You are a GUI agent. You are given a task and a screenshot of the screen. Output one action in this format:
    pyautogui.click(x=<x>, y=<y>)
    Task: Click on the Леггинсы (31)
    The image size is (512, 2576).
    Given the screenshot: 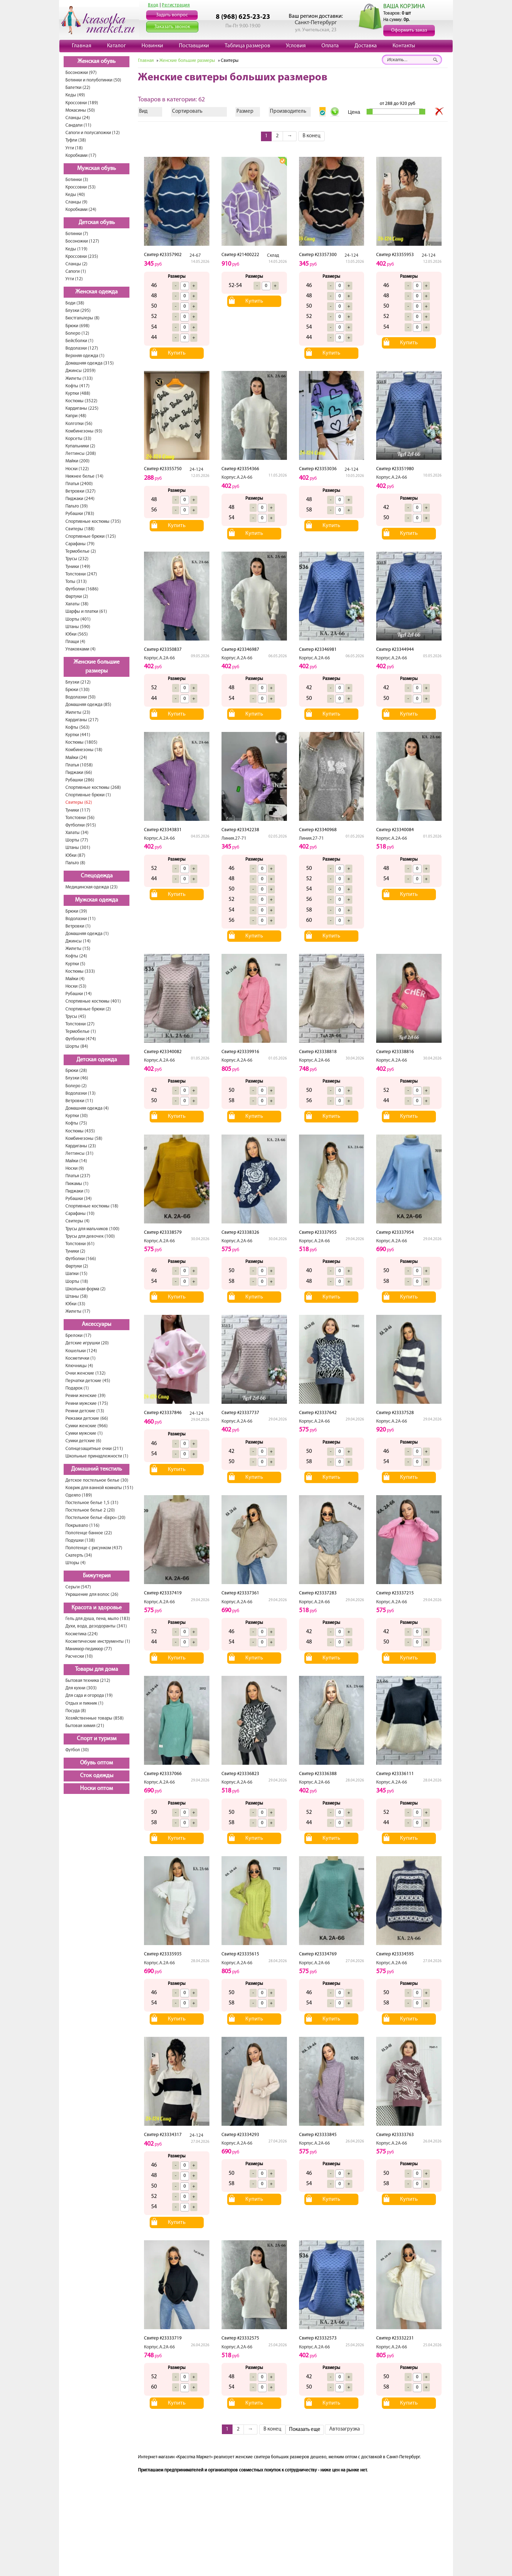 What is the action you would take?
    pyautogui.click(x=79, y=1153)
    